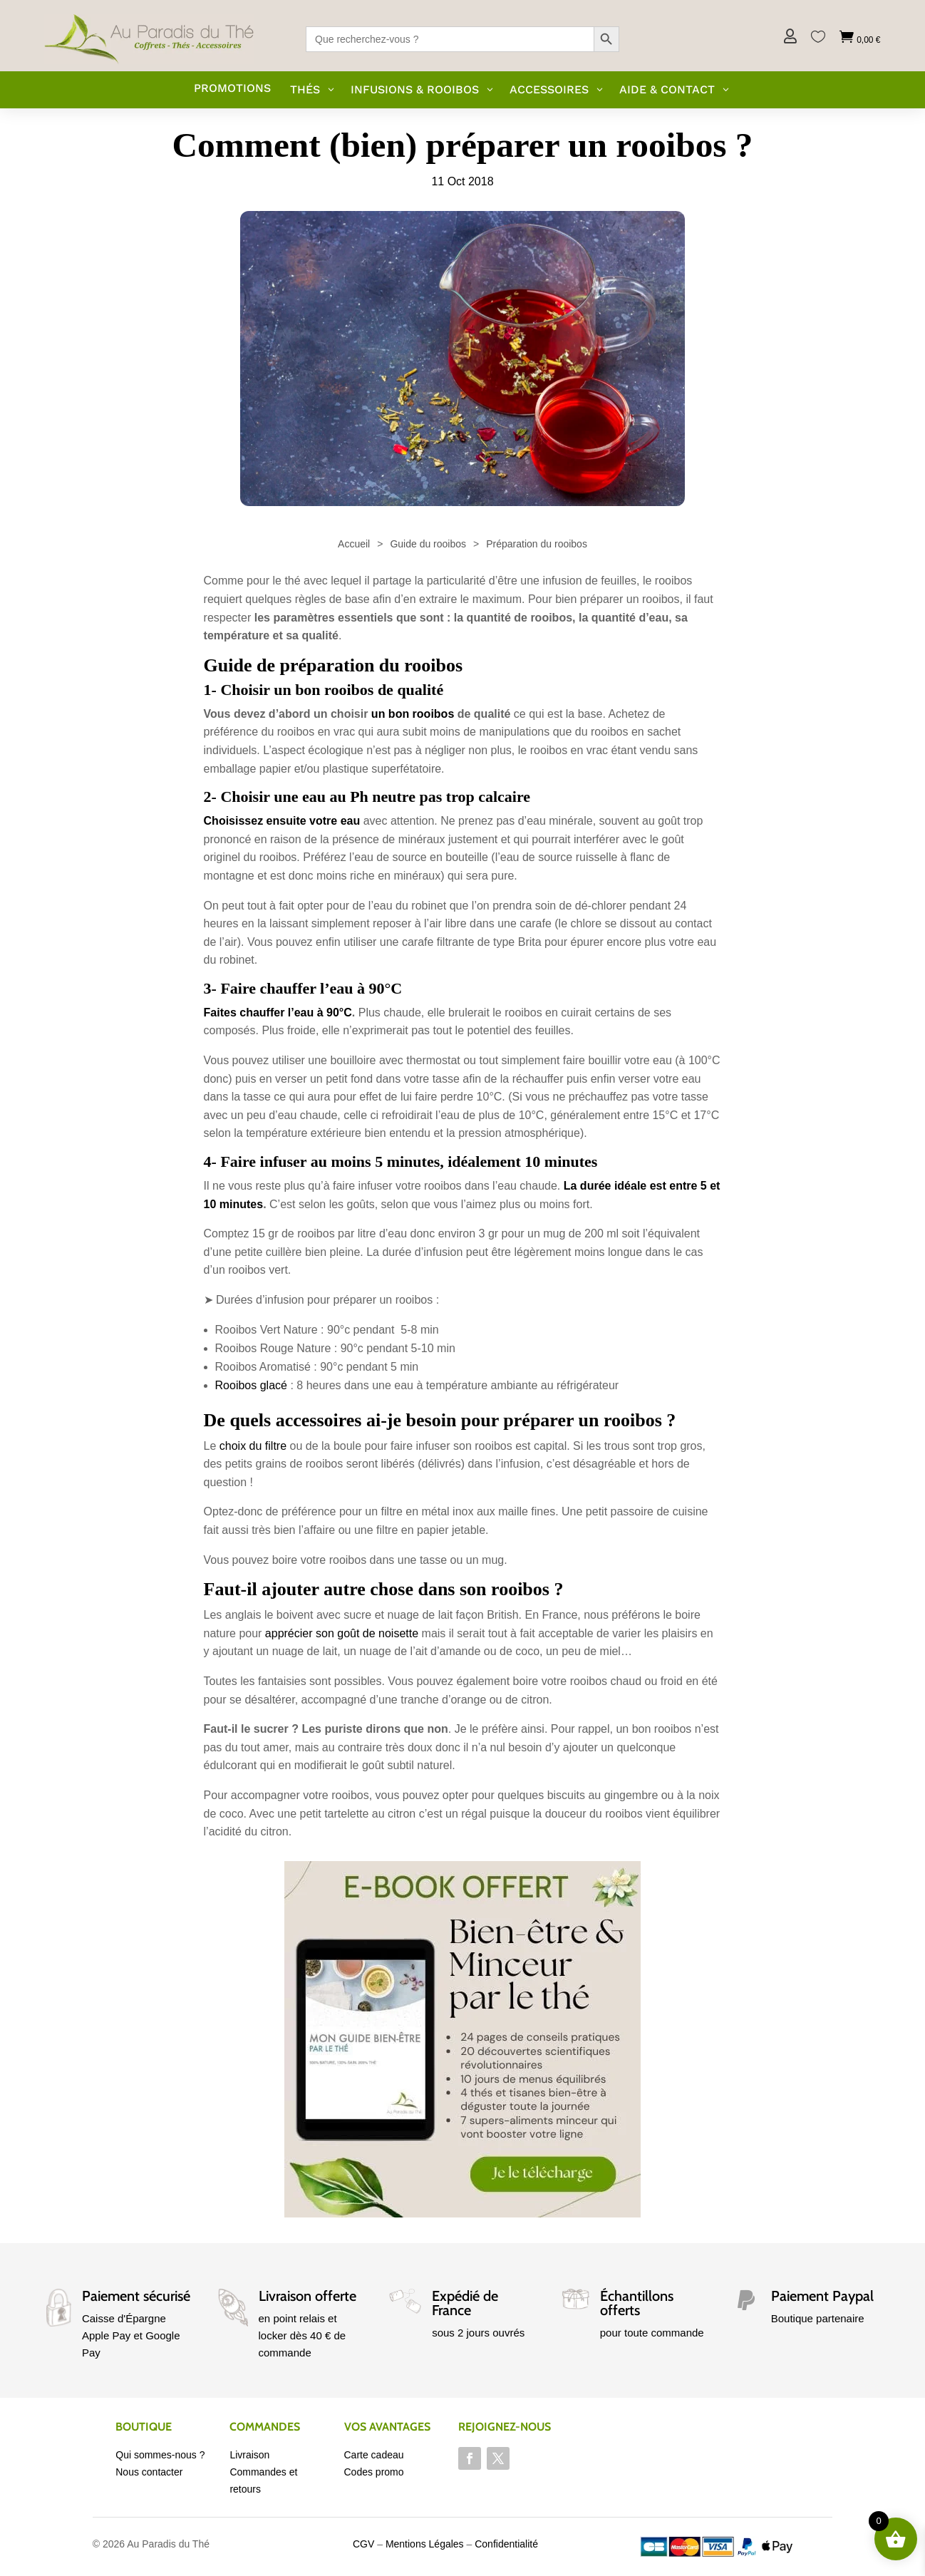 This screenshot has width=925, height=2576. I want to click on Confidentialité, so click(506, 2544).